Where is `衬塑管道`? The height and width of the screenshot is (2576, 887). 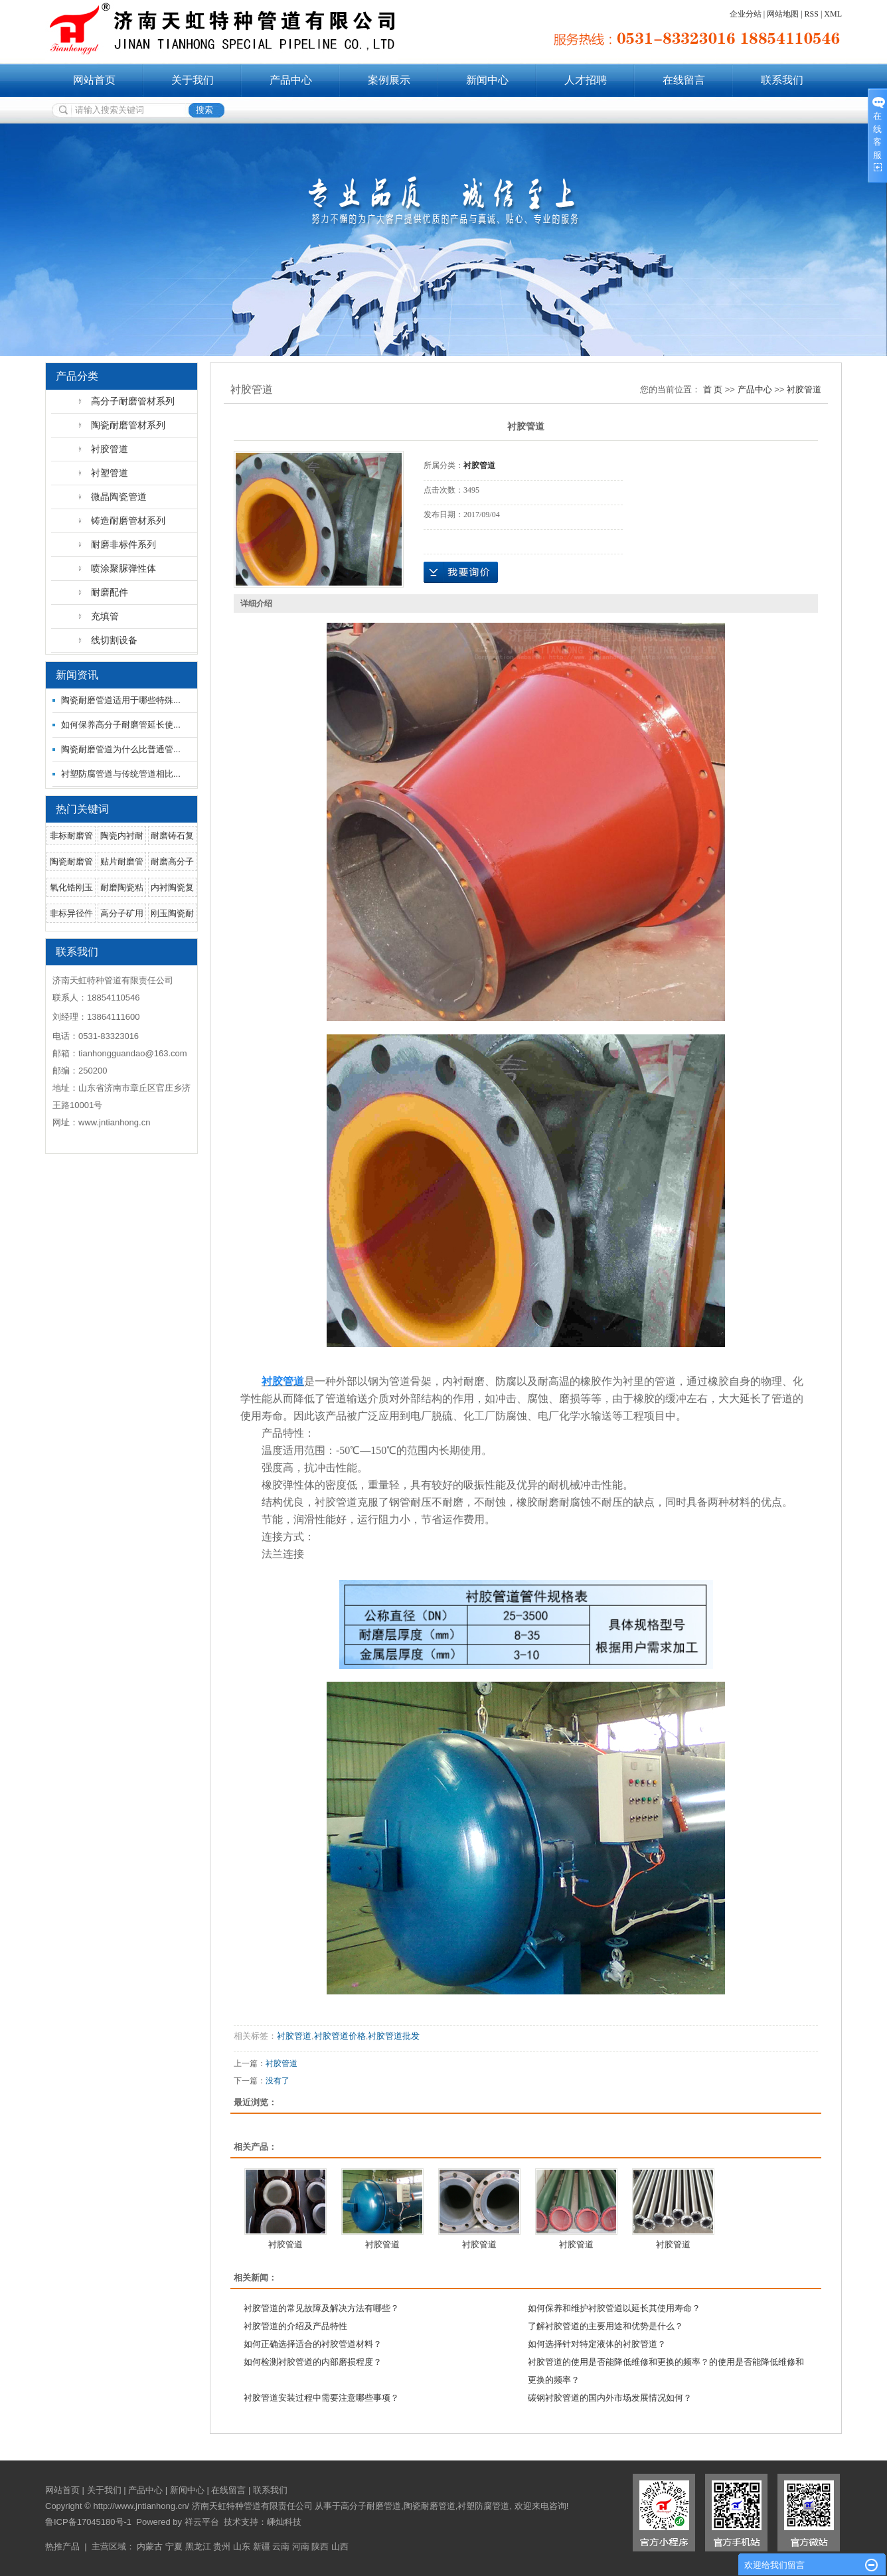 衬塑管道 is located at coordinates (109, 472).